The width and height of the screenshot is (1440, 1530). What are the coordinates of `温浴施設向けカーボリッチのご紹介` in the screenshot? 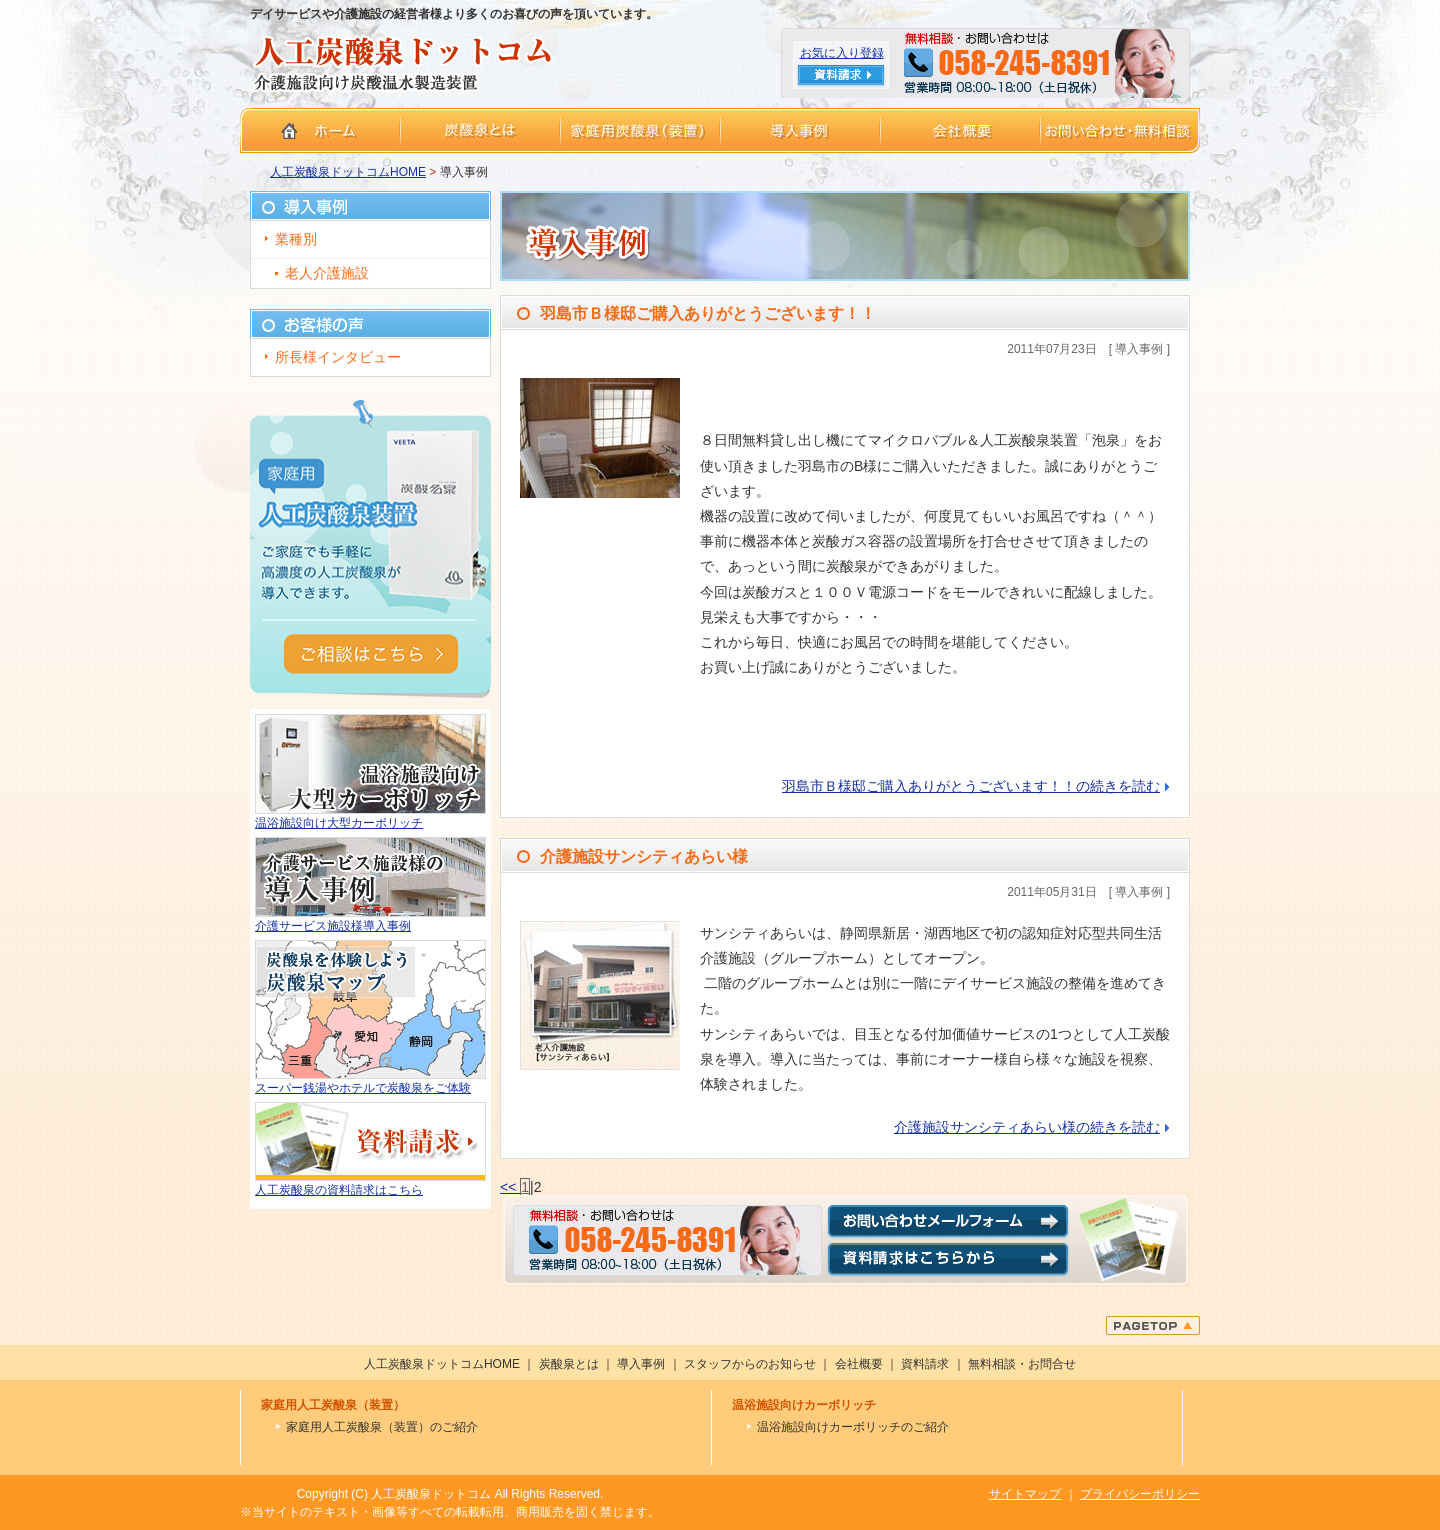 It's located at (853, 1427).